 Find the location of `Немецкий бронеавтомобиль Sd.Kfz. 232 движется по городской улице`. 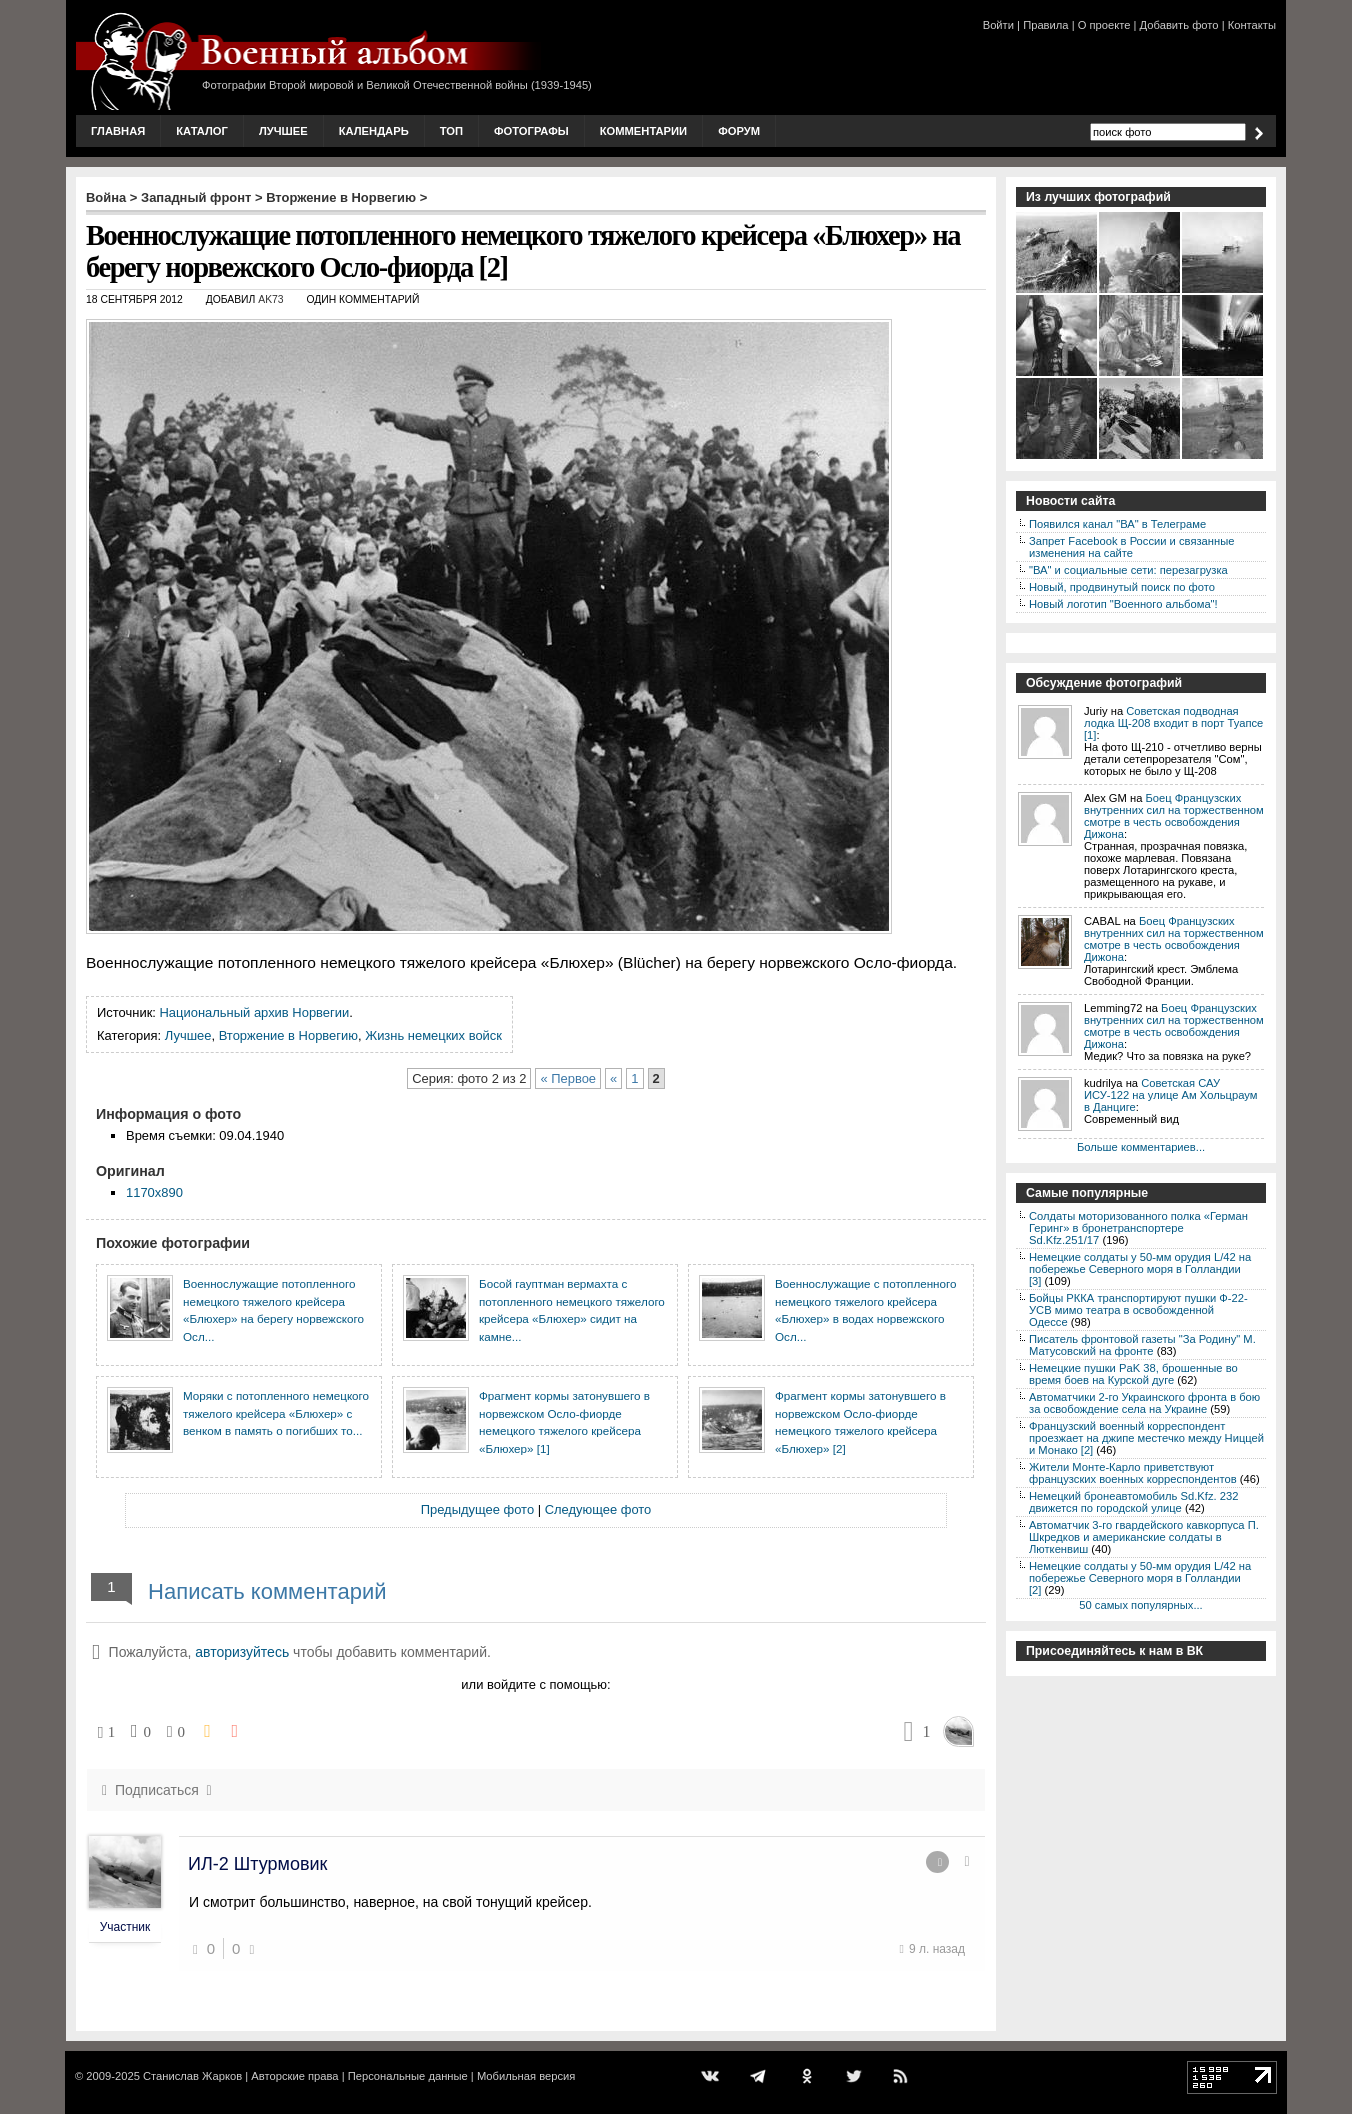

Немецкий бронеавтомобиль Sd.Kfz. 232 движется по городской улице is located at coordinates (1133, 1502).